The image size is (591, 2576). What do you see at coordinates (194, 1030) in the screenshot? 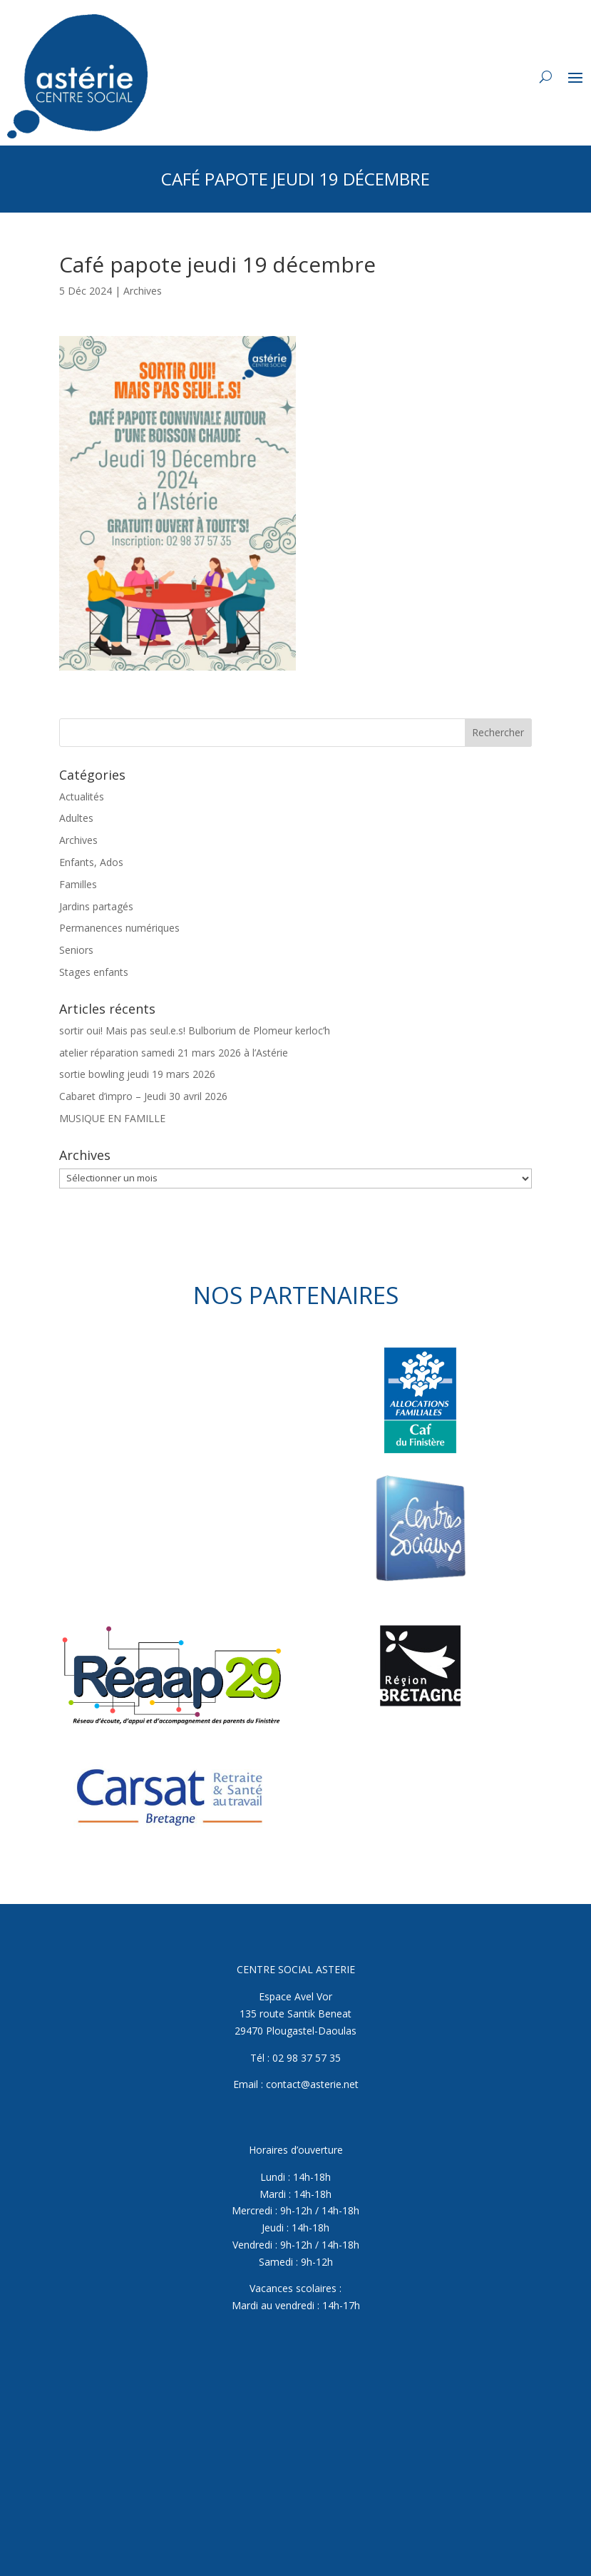
I see `sortir oui! Mais pas seul.e.s! Bulborium de Plomeur kerloc’h` at bounding box center [194, 1030].